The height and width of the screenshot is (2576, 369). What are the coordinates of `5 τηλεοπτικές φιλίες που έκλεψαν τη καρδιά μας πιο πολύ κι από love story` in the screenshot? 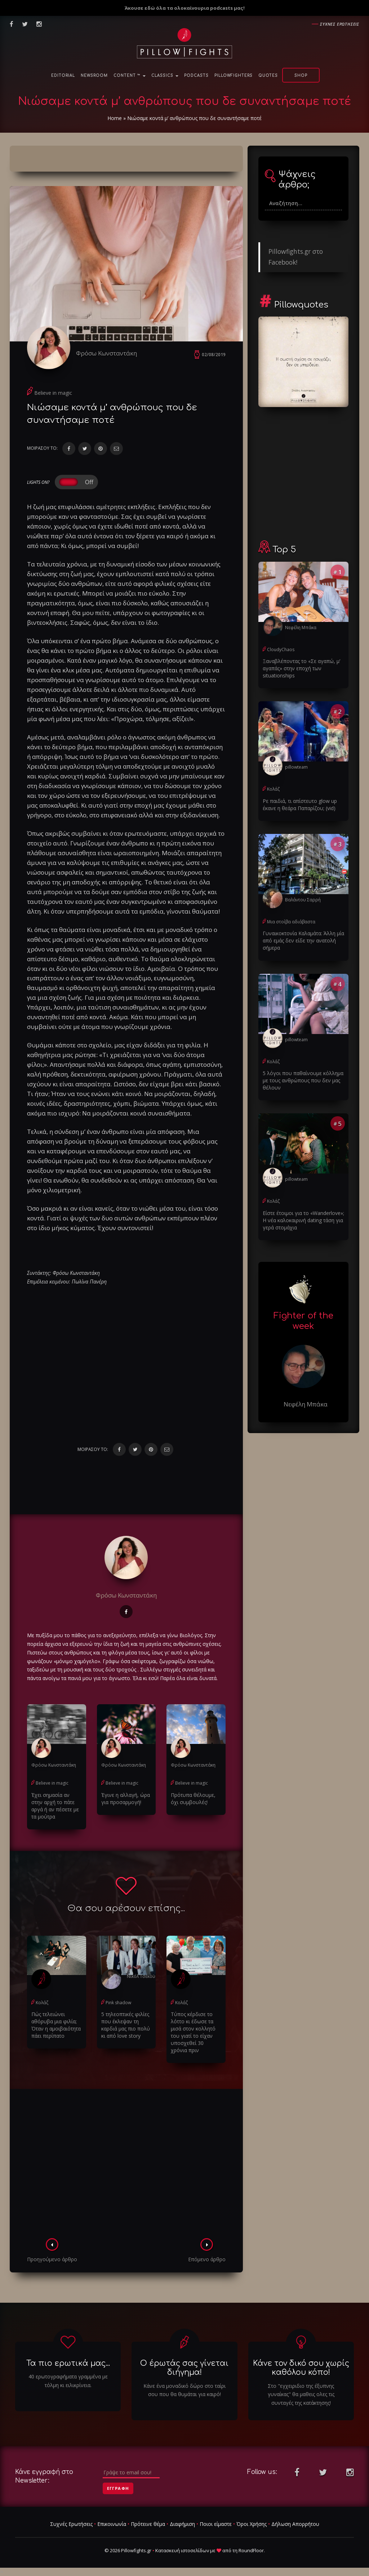 It's located at (125, 2025).